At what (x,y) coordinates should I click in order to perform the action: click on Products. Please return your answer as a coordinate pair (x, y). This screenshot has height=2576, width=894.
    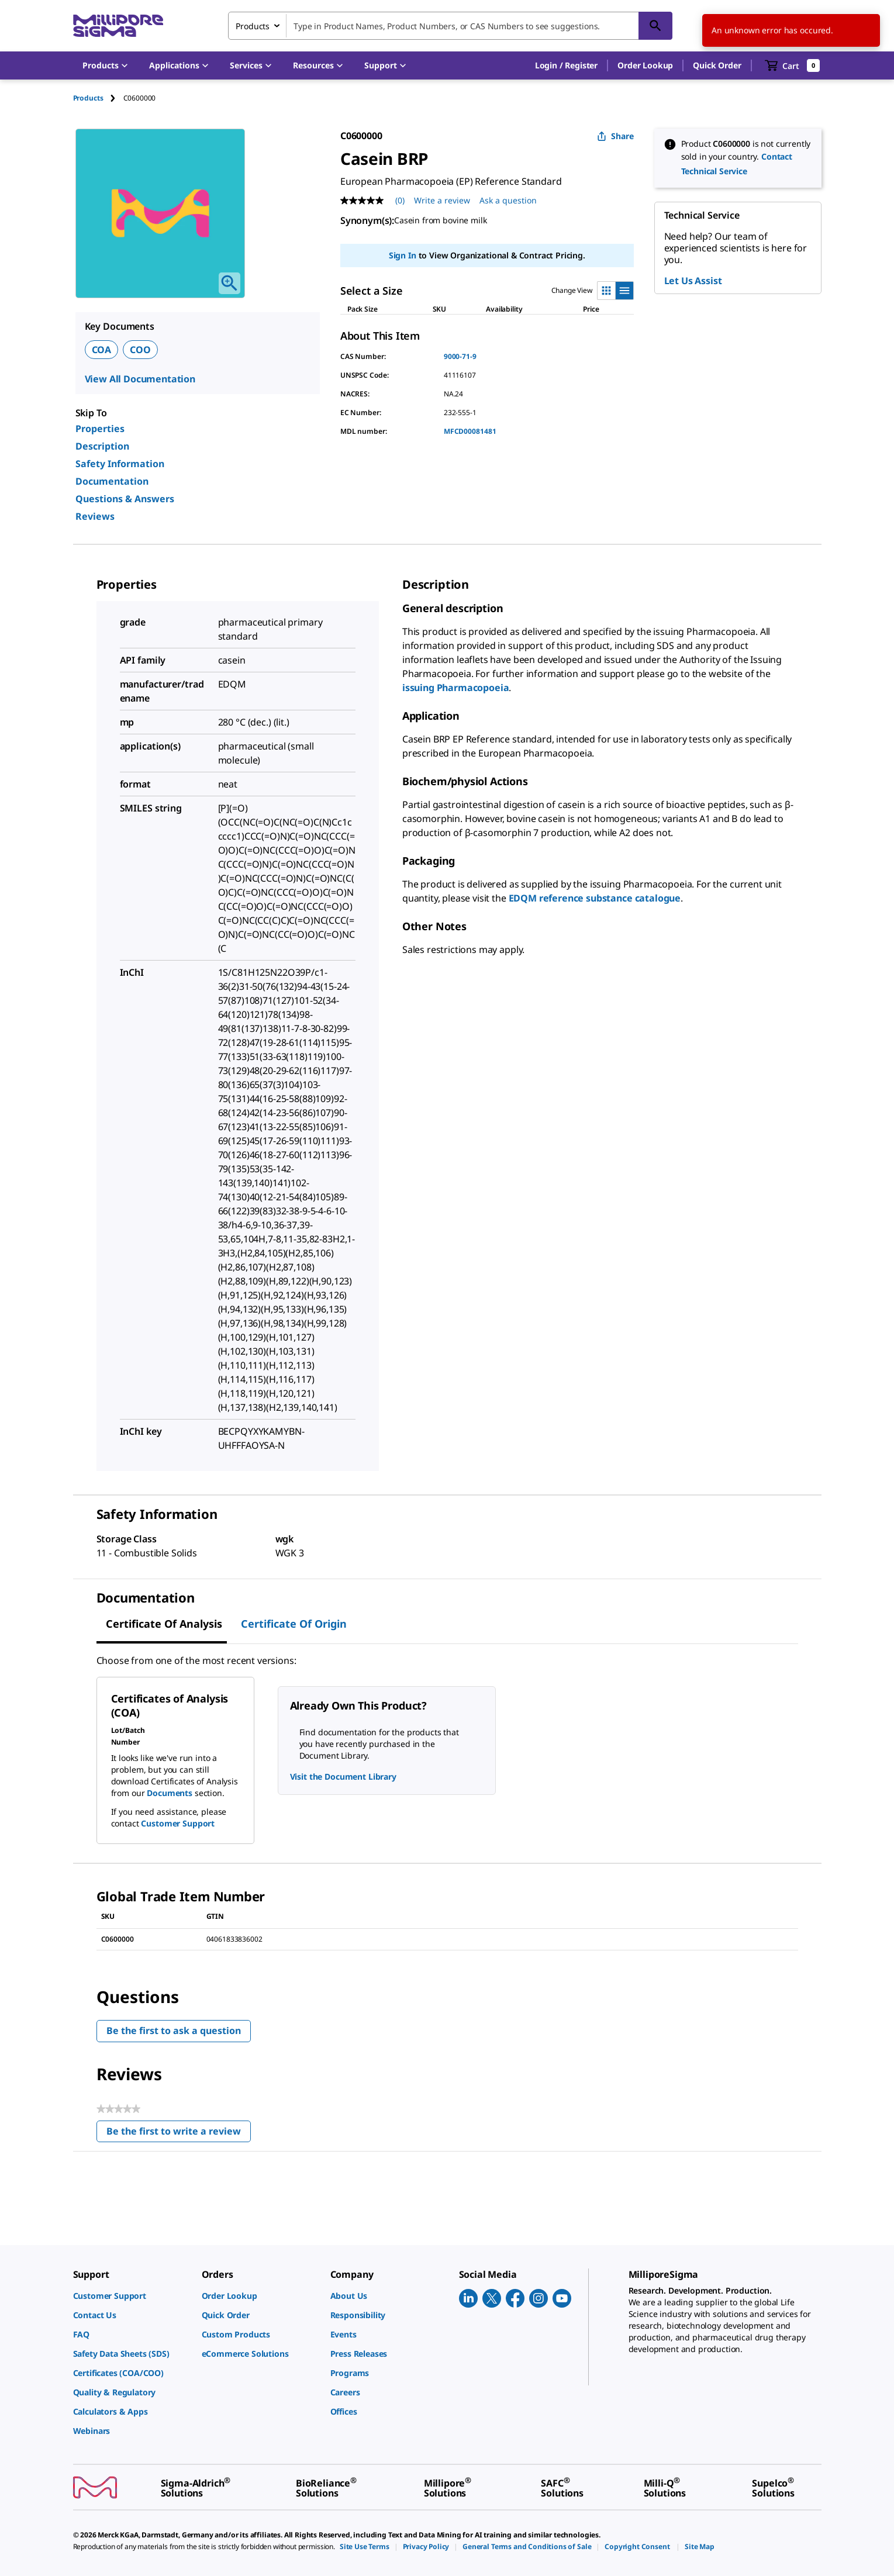
    Looking at the image, I should click on (88, 98).